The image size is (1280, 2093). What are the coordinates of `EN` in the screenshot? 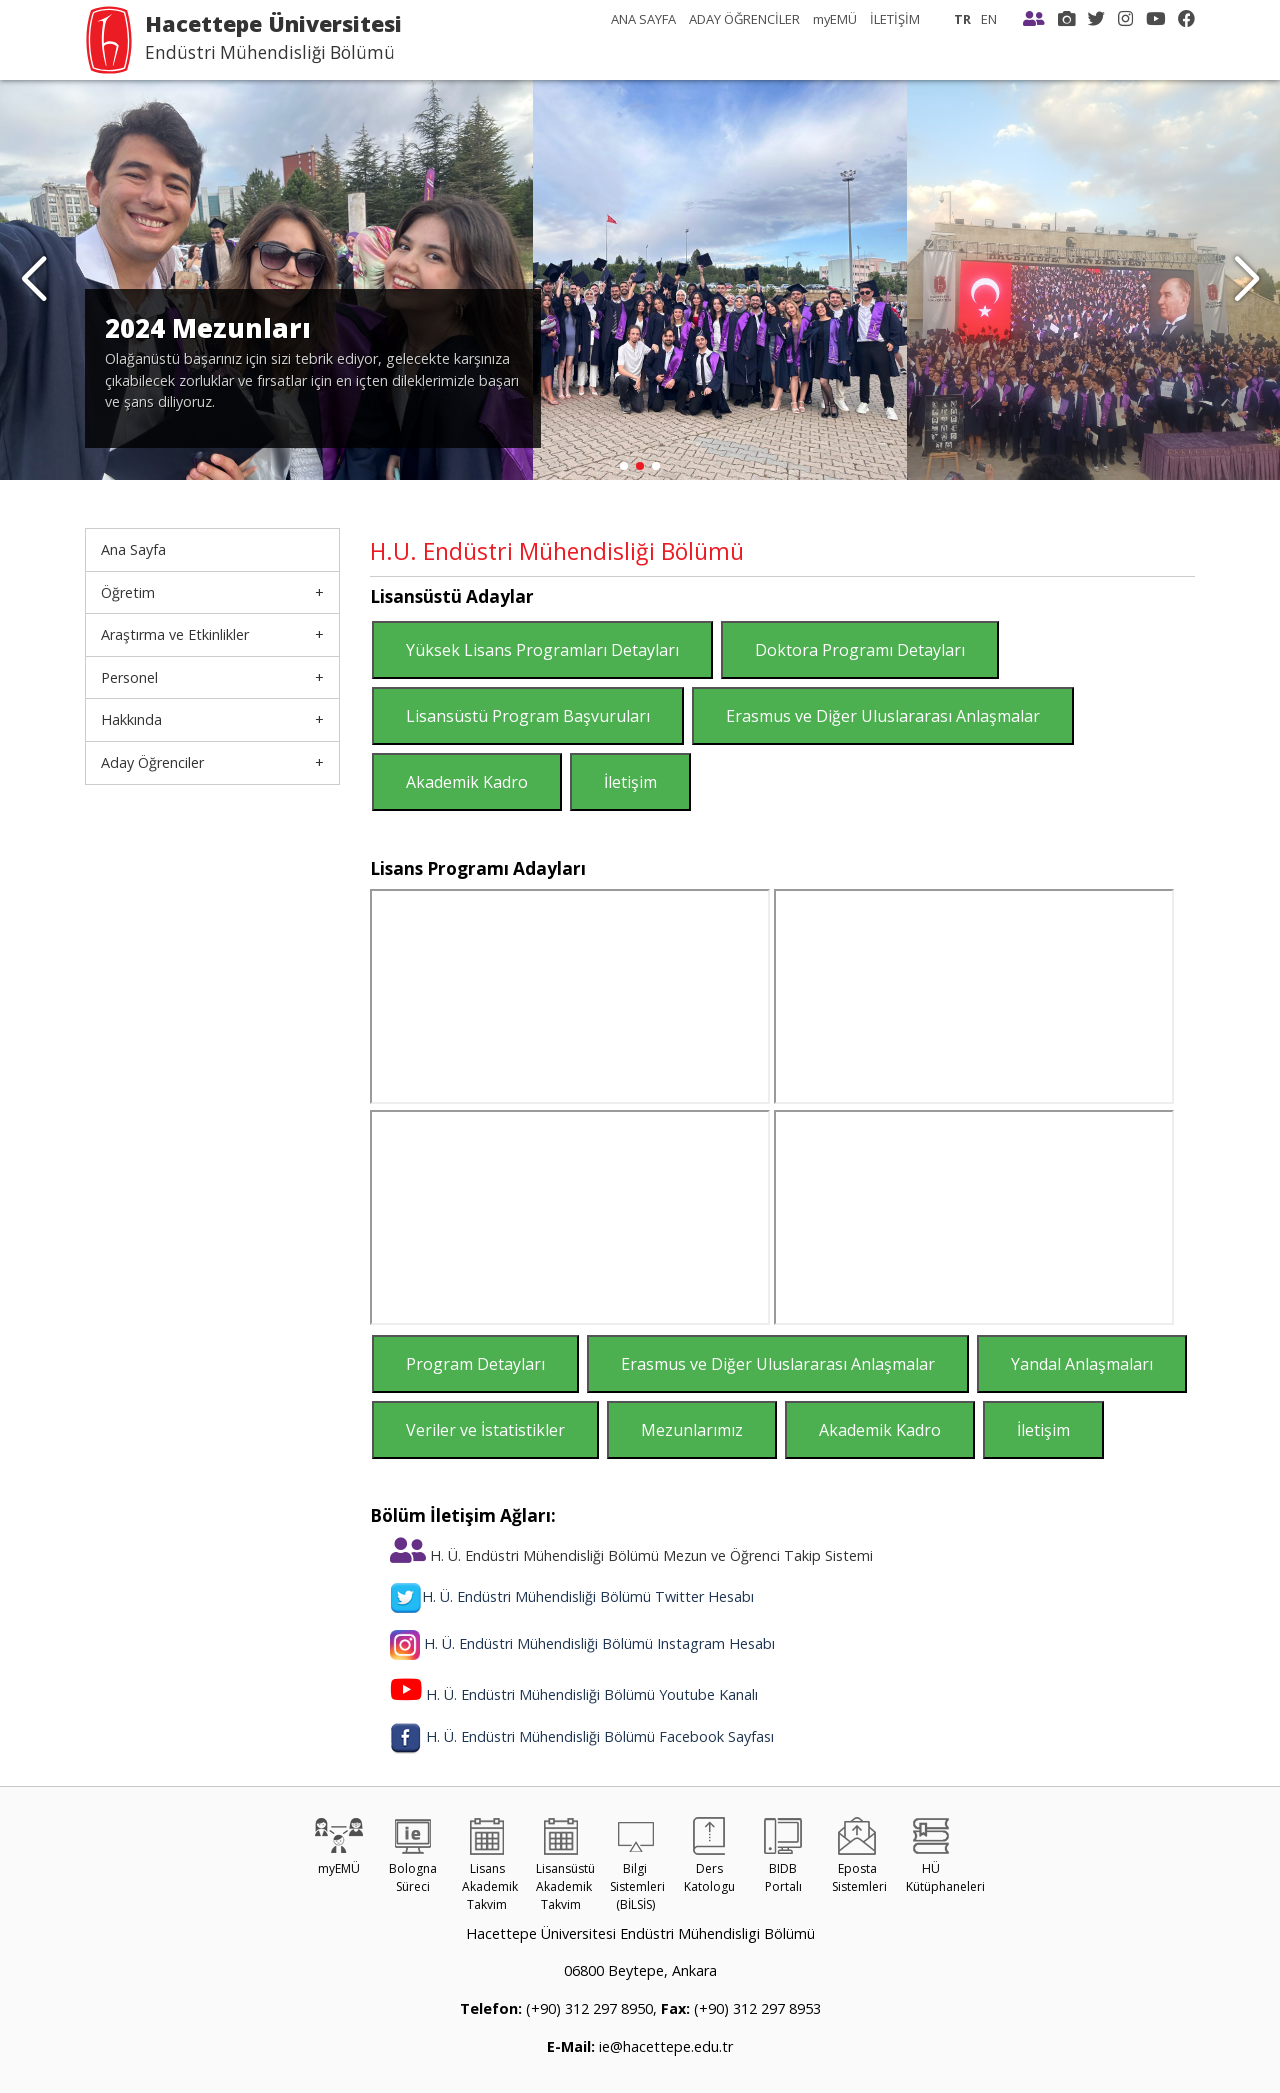 It's located at (989, 19).